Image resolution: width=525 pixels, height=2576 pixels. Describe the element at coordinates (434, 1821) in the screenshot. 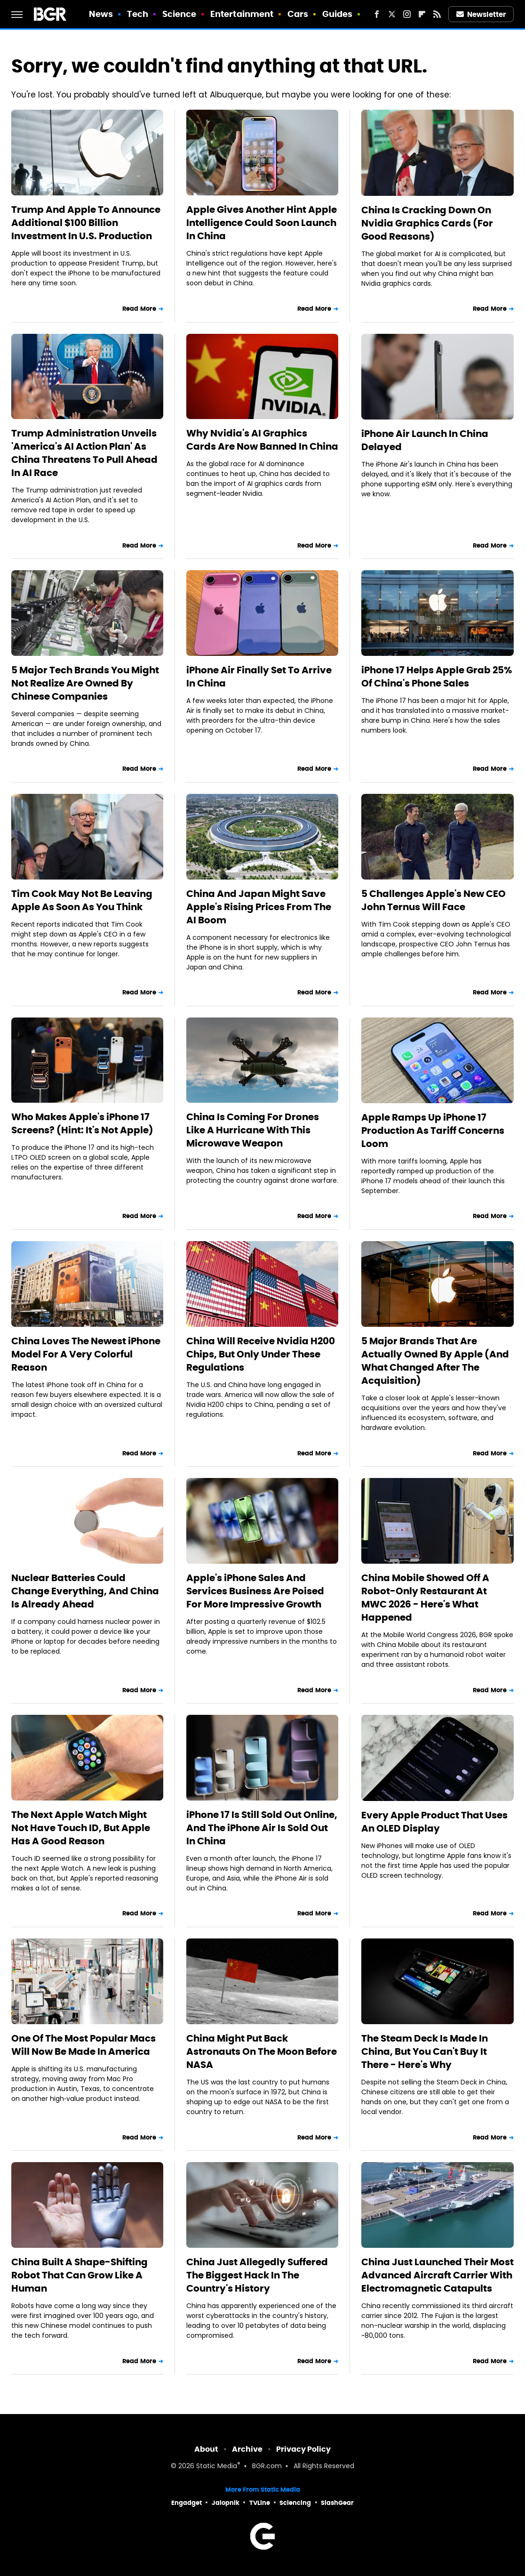

I see `Every Apple Product That Uses An OLED Display` at that location.